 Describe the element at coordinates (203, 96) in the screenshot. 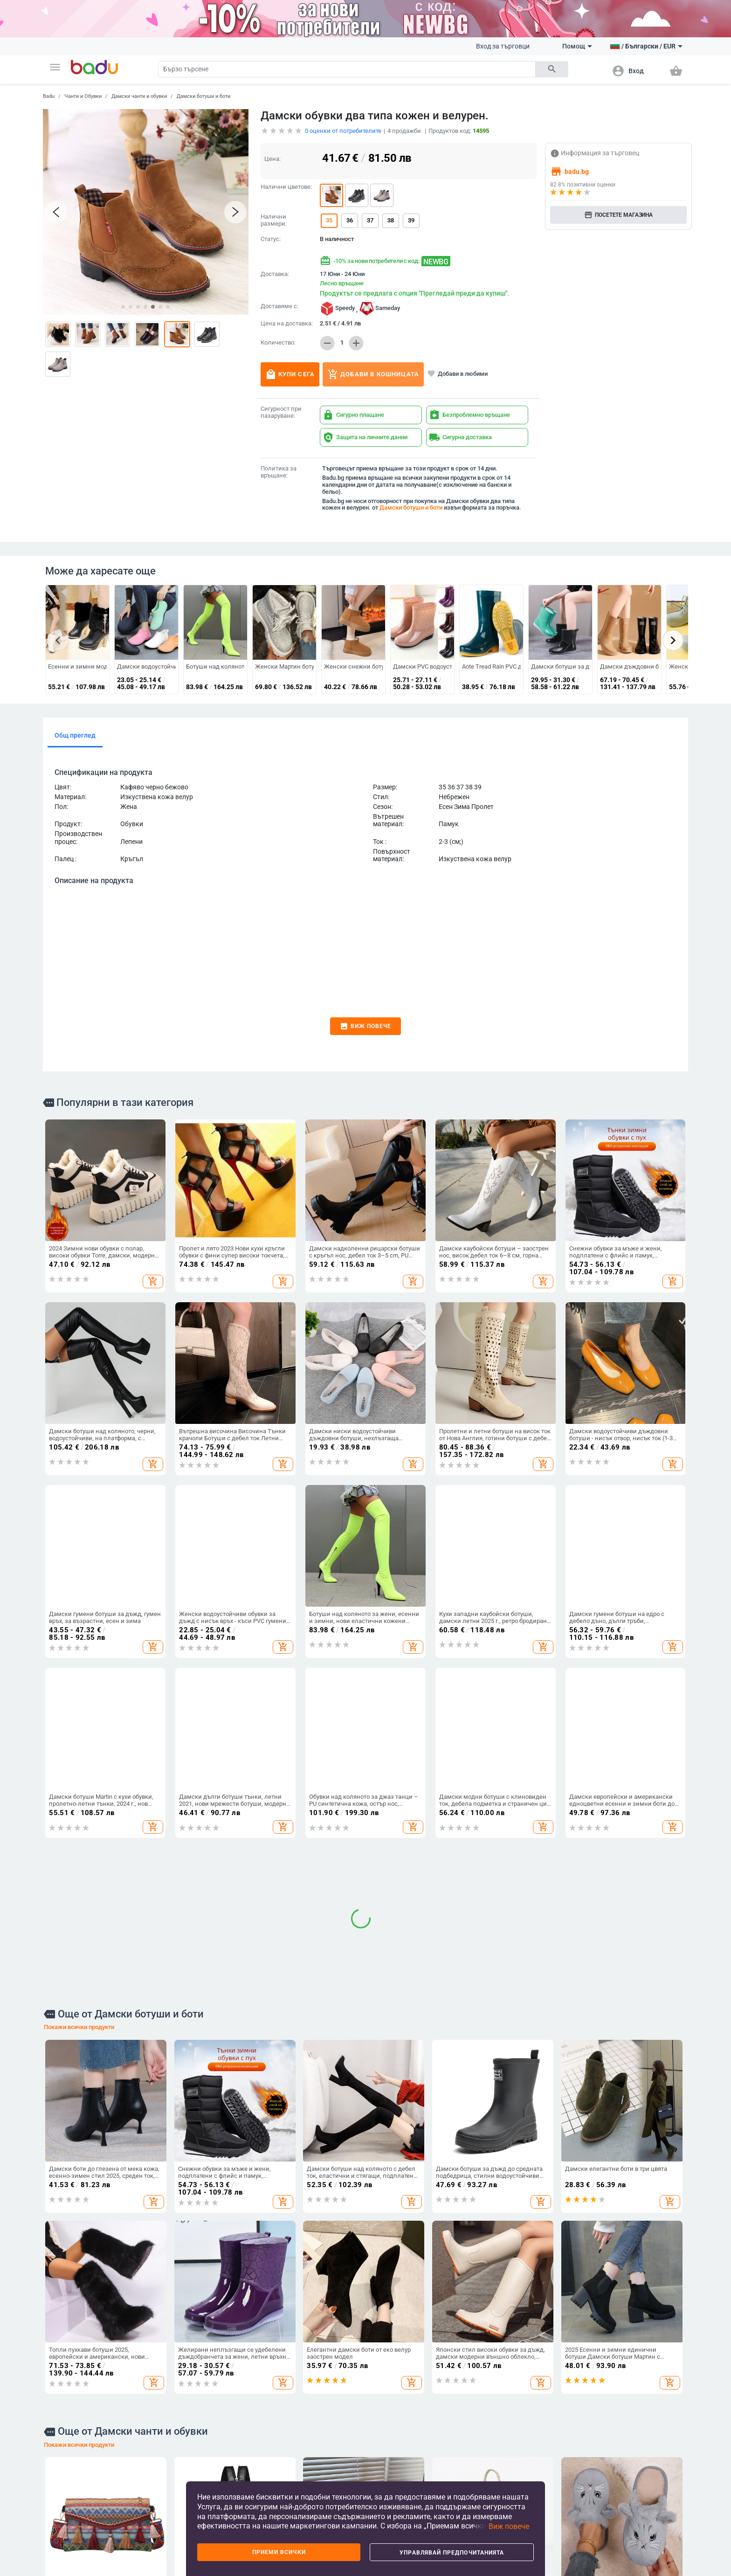

I see `Дамски ботуши и боти` at that location.